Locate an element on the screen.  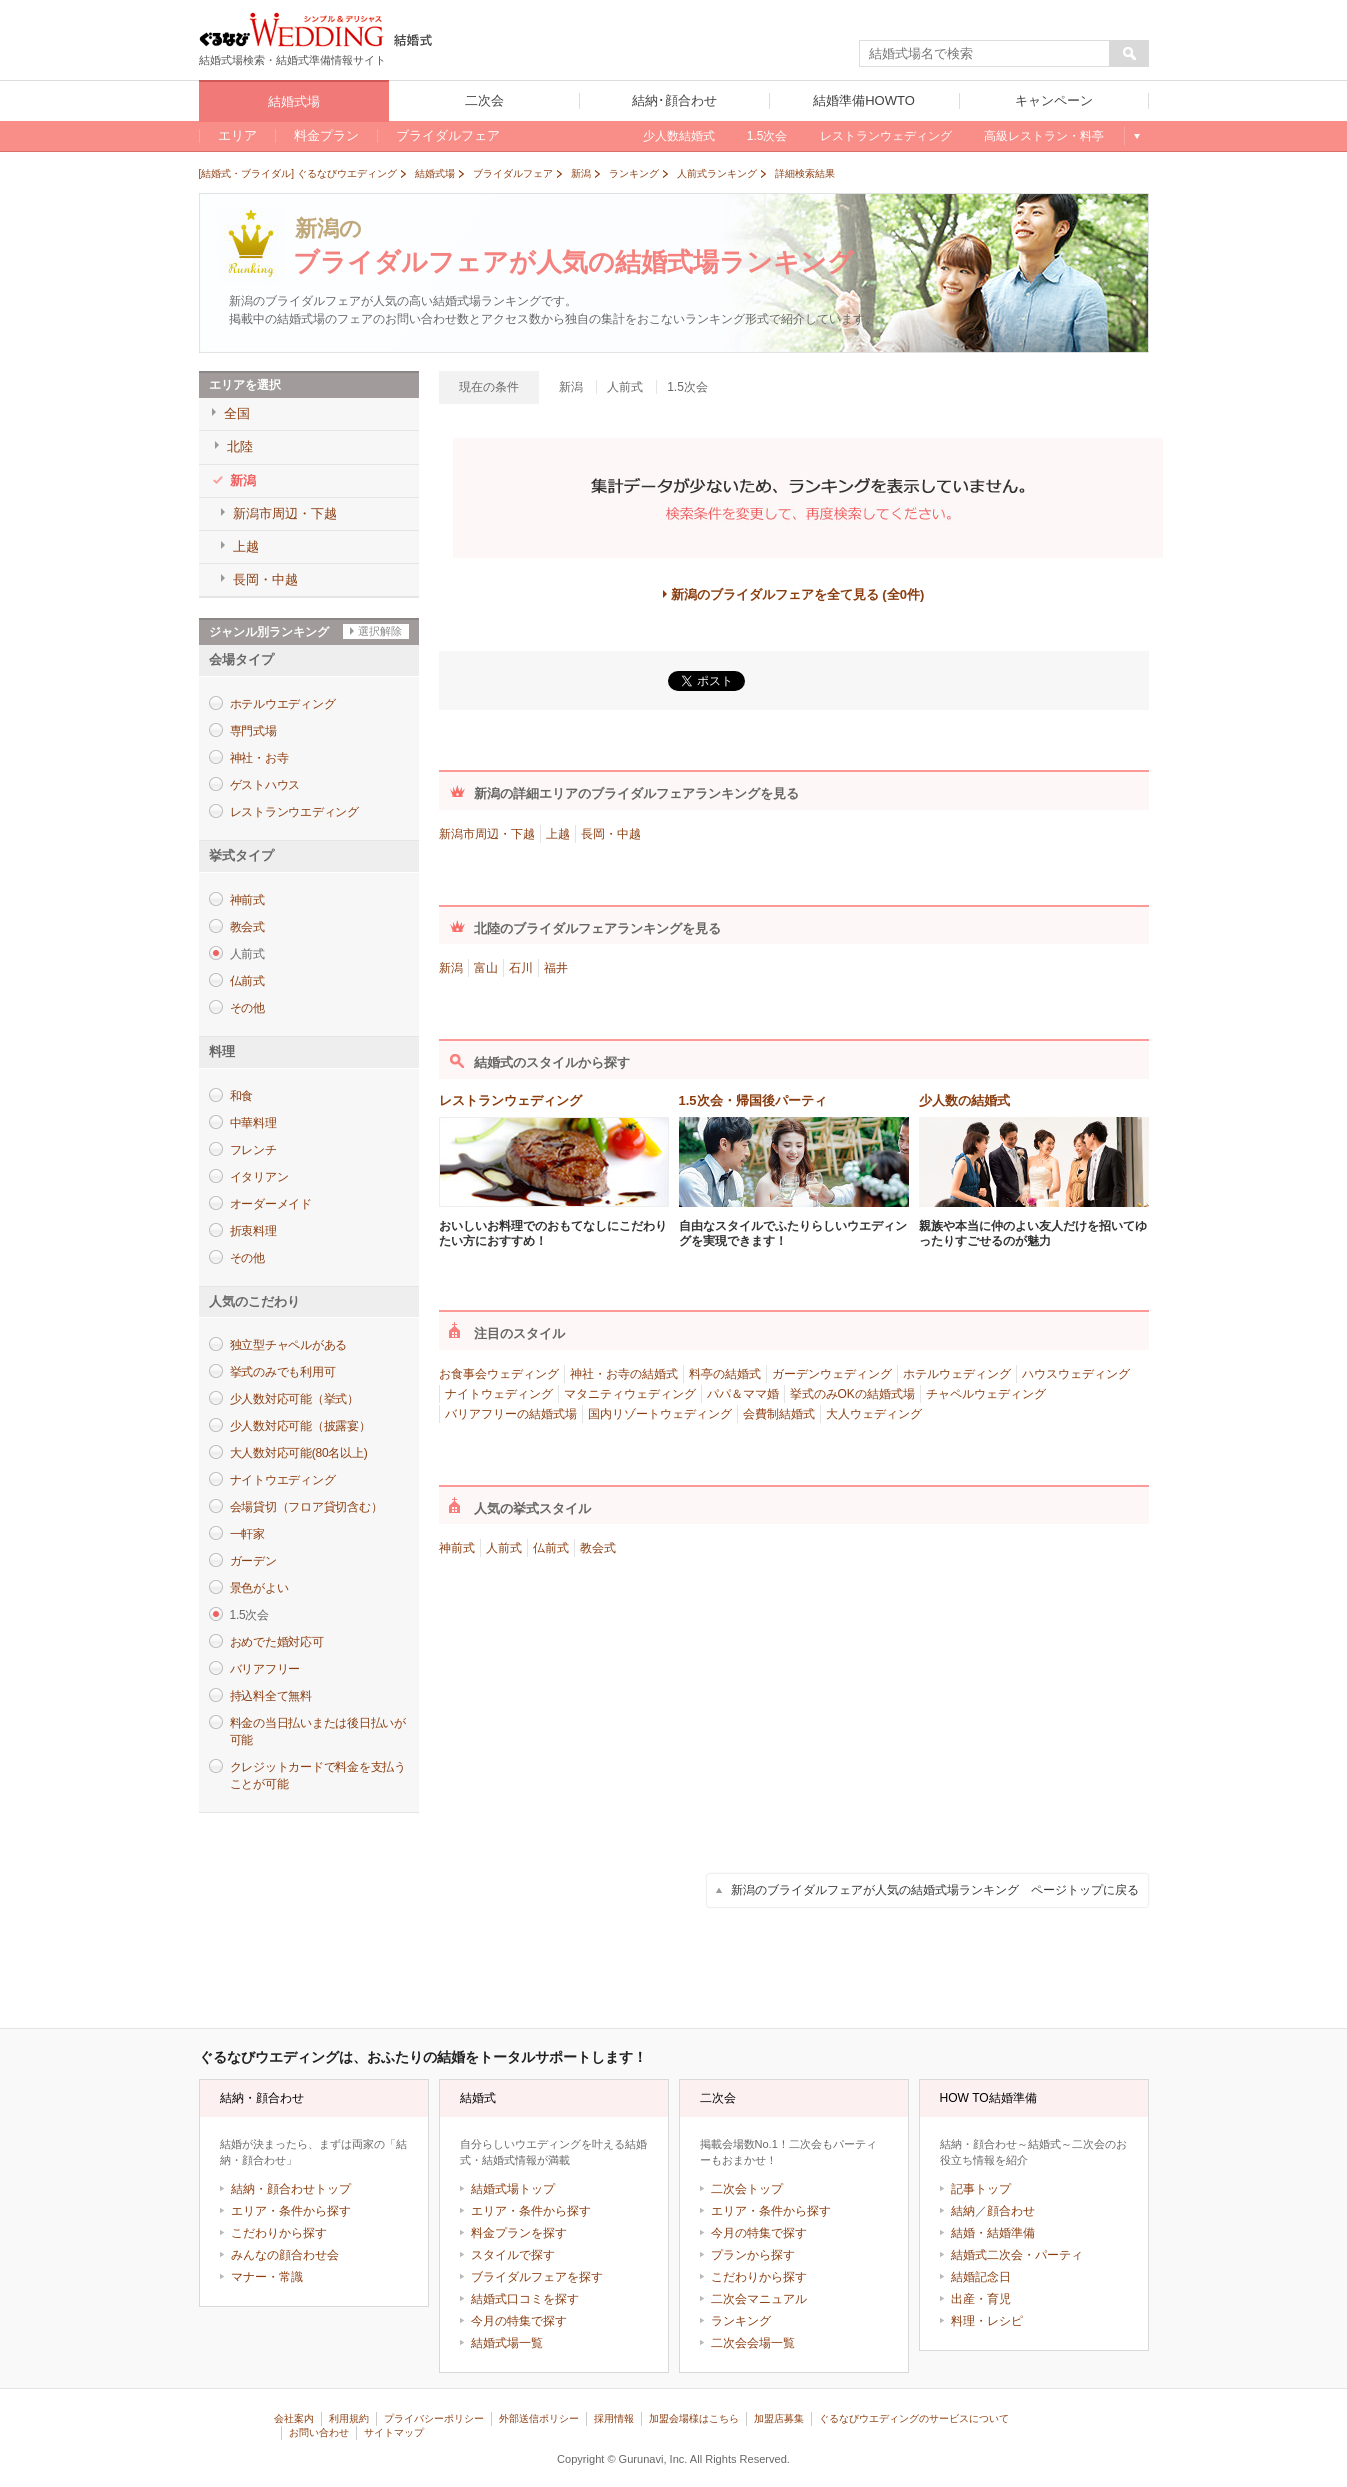
ブライダルフェアを探す is located at coordinates (537, 2277).